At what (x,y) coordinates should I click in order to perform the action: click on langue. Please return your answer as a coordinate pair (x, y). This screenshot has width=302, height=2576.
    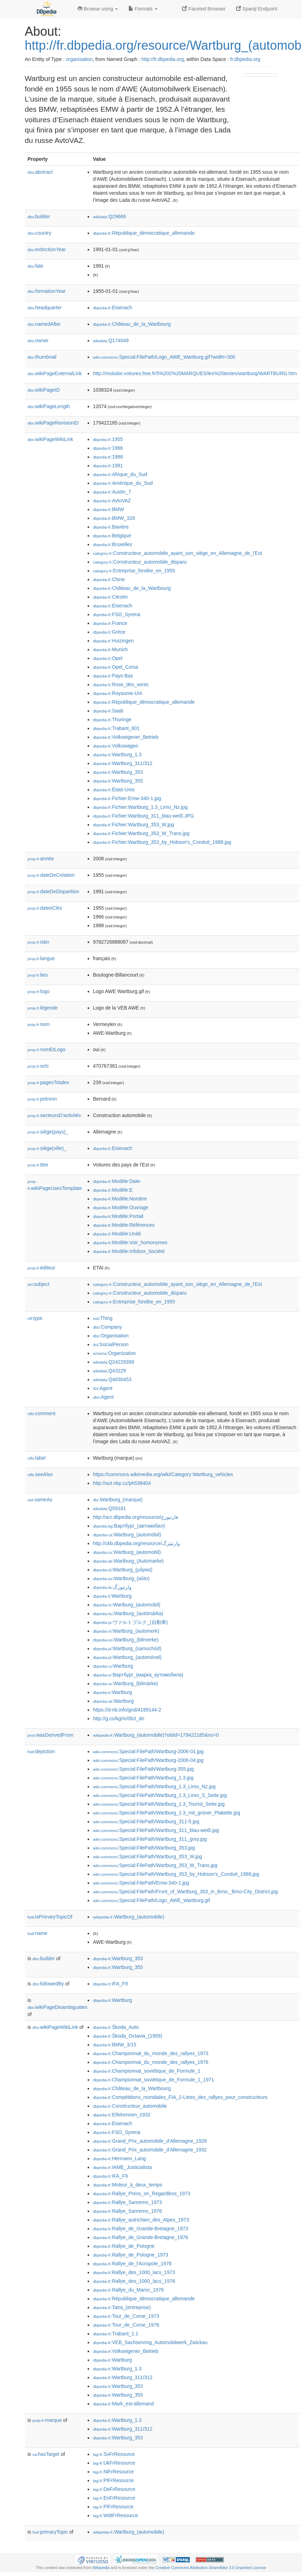
    Looking at the image, I should click on (41, 958).